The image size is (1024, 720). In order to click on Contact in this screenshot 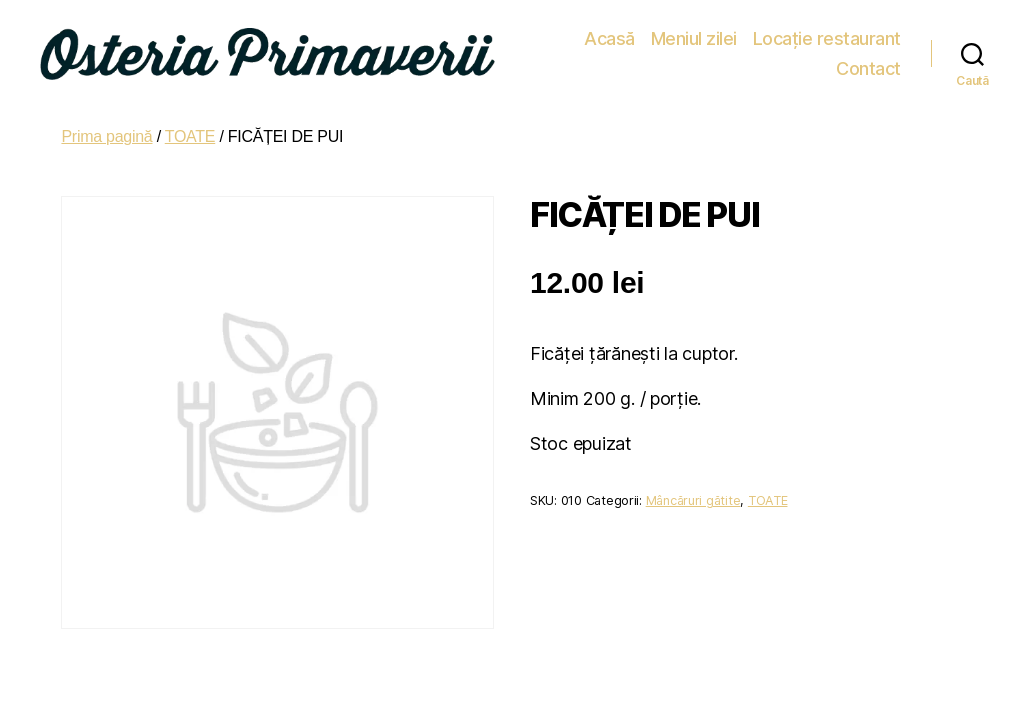, I will do `click(868, 49)`.